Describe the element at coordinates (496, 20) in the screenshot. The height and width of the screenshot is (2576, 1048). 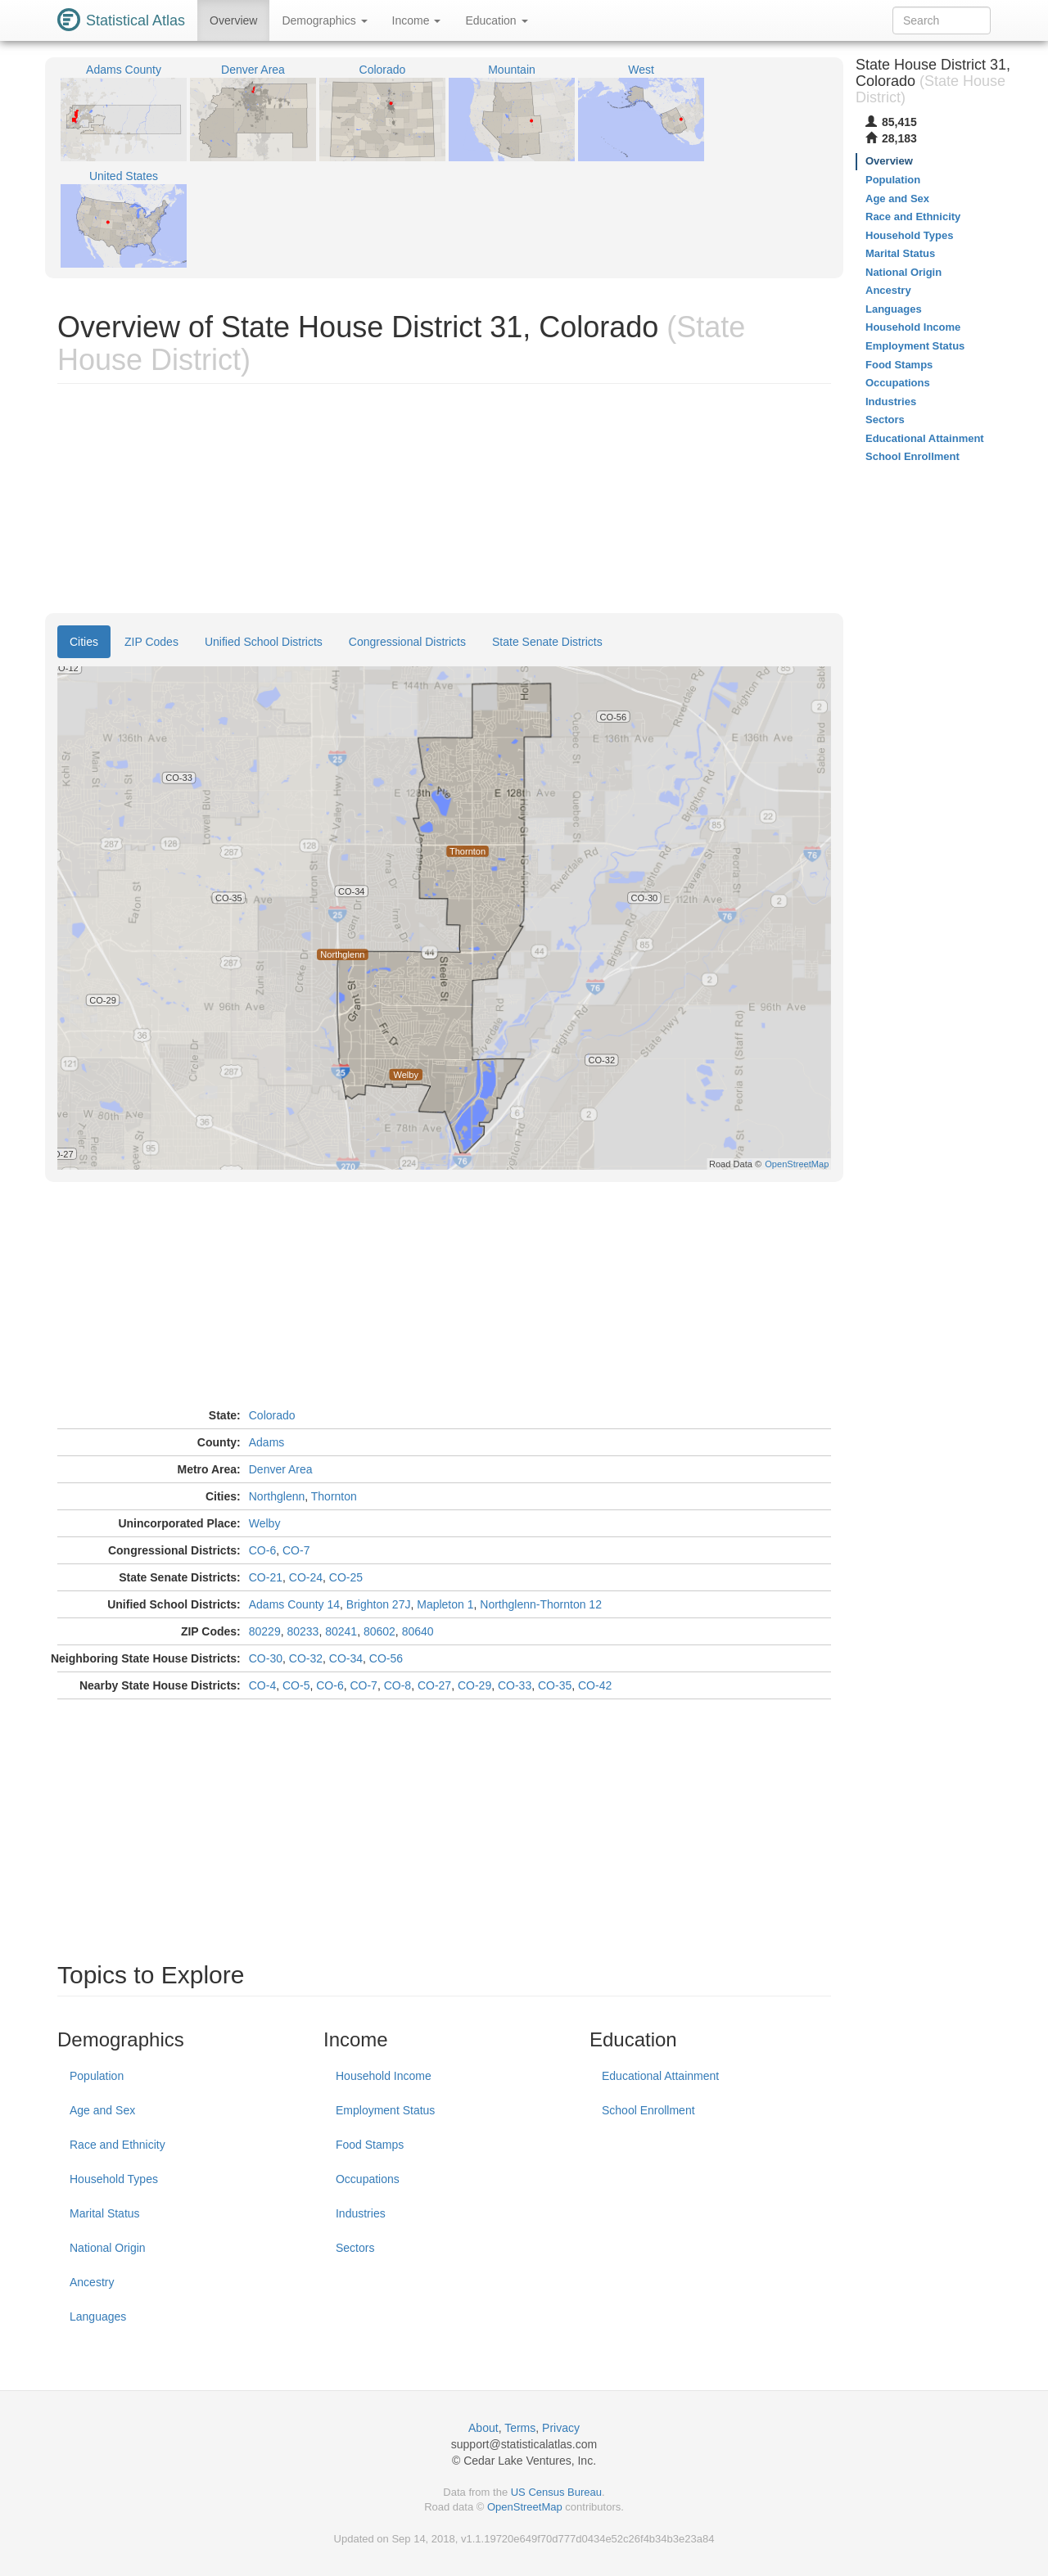
I see `Education` at that location.